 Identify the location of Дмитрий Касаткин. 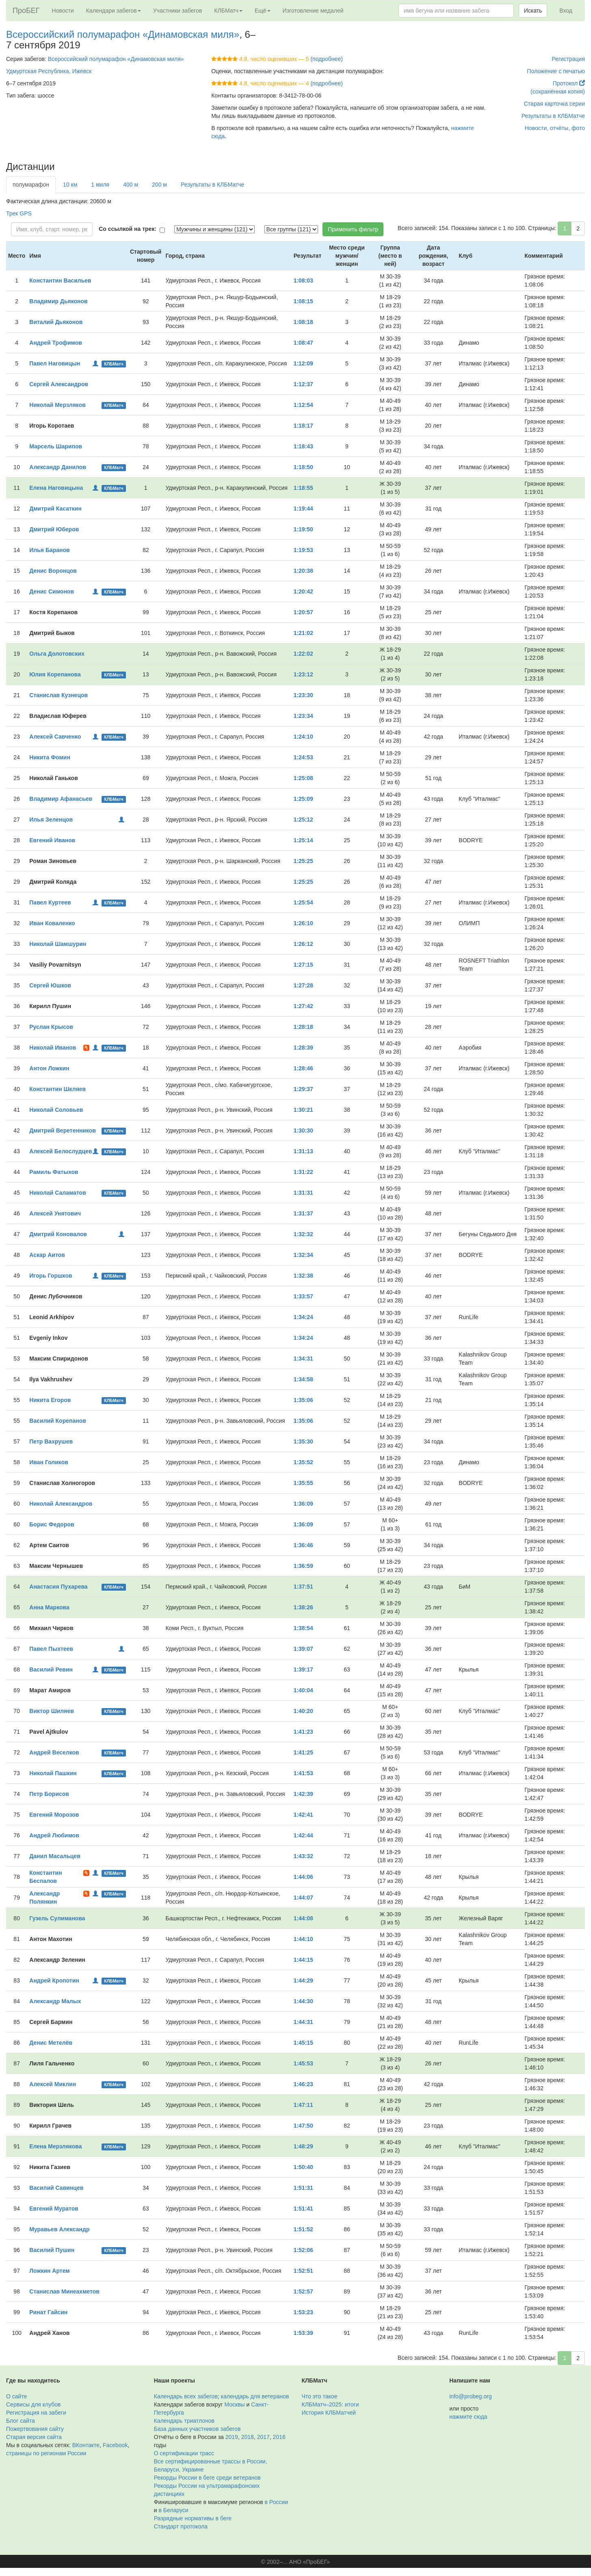
(55, 508).